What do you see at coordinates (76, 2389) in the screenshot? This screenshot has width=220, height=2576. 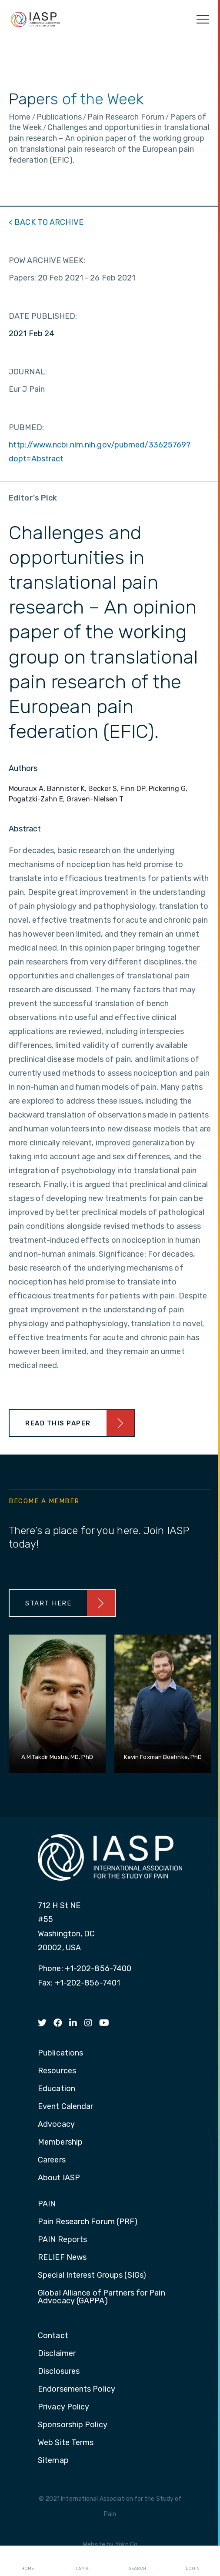 I see `Endorsements Policy [menuitem]` at bounding box center [76, 2389].